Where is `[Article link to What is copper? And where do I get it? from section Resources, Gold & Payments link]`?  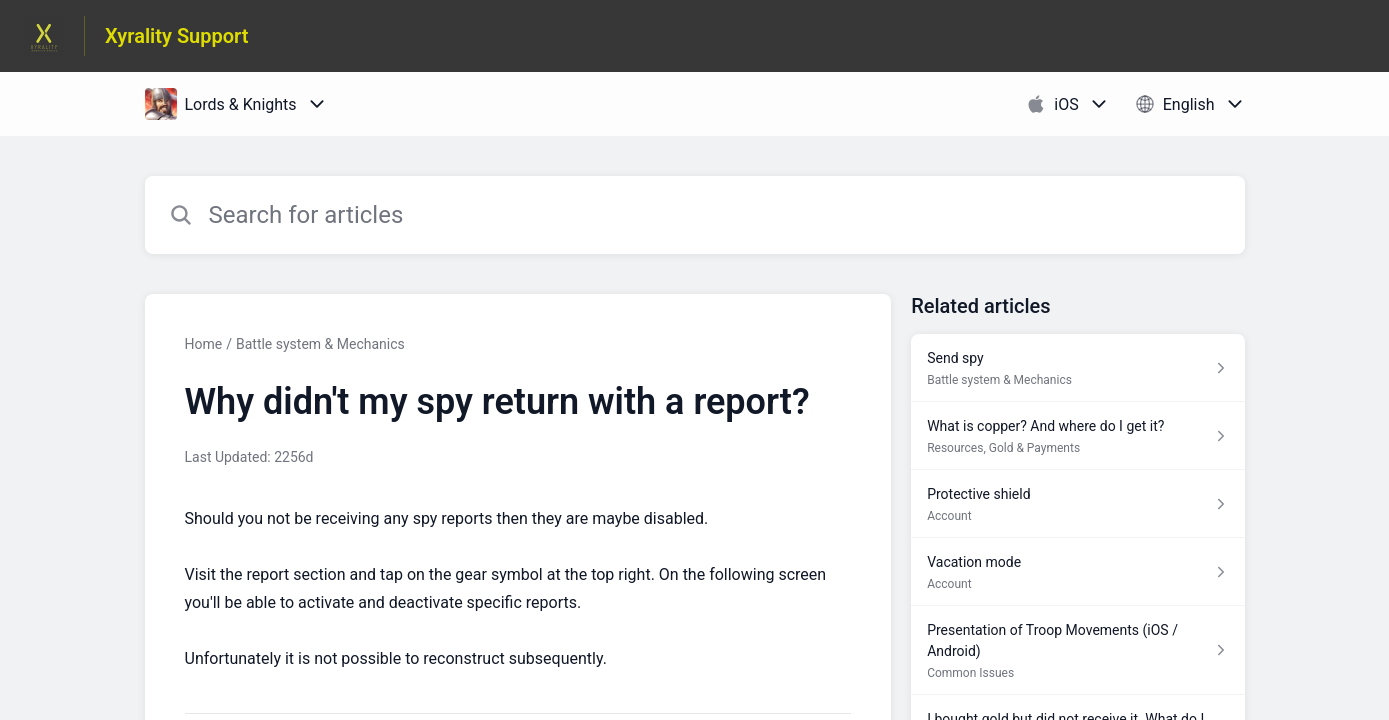
[Article link to What is copper? And where do I get it? from section Resources, Gold & Payments link] is located at coordinates (1077, 436).